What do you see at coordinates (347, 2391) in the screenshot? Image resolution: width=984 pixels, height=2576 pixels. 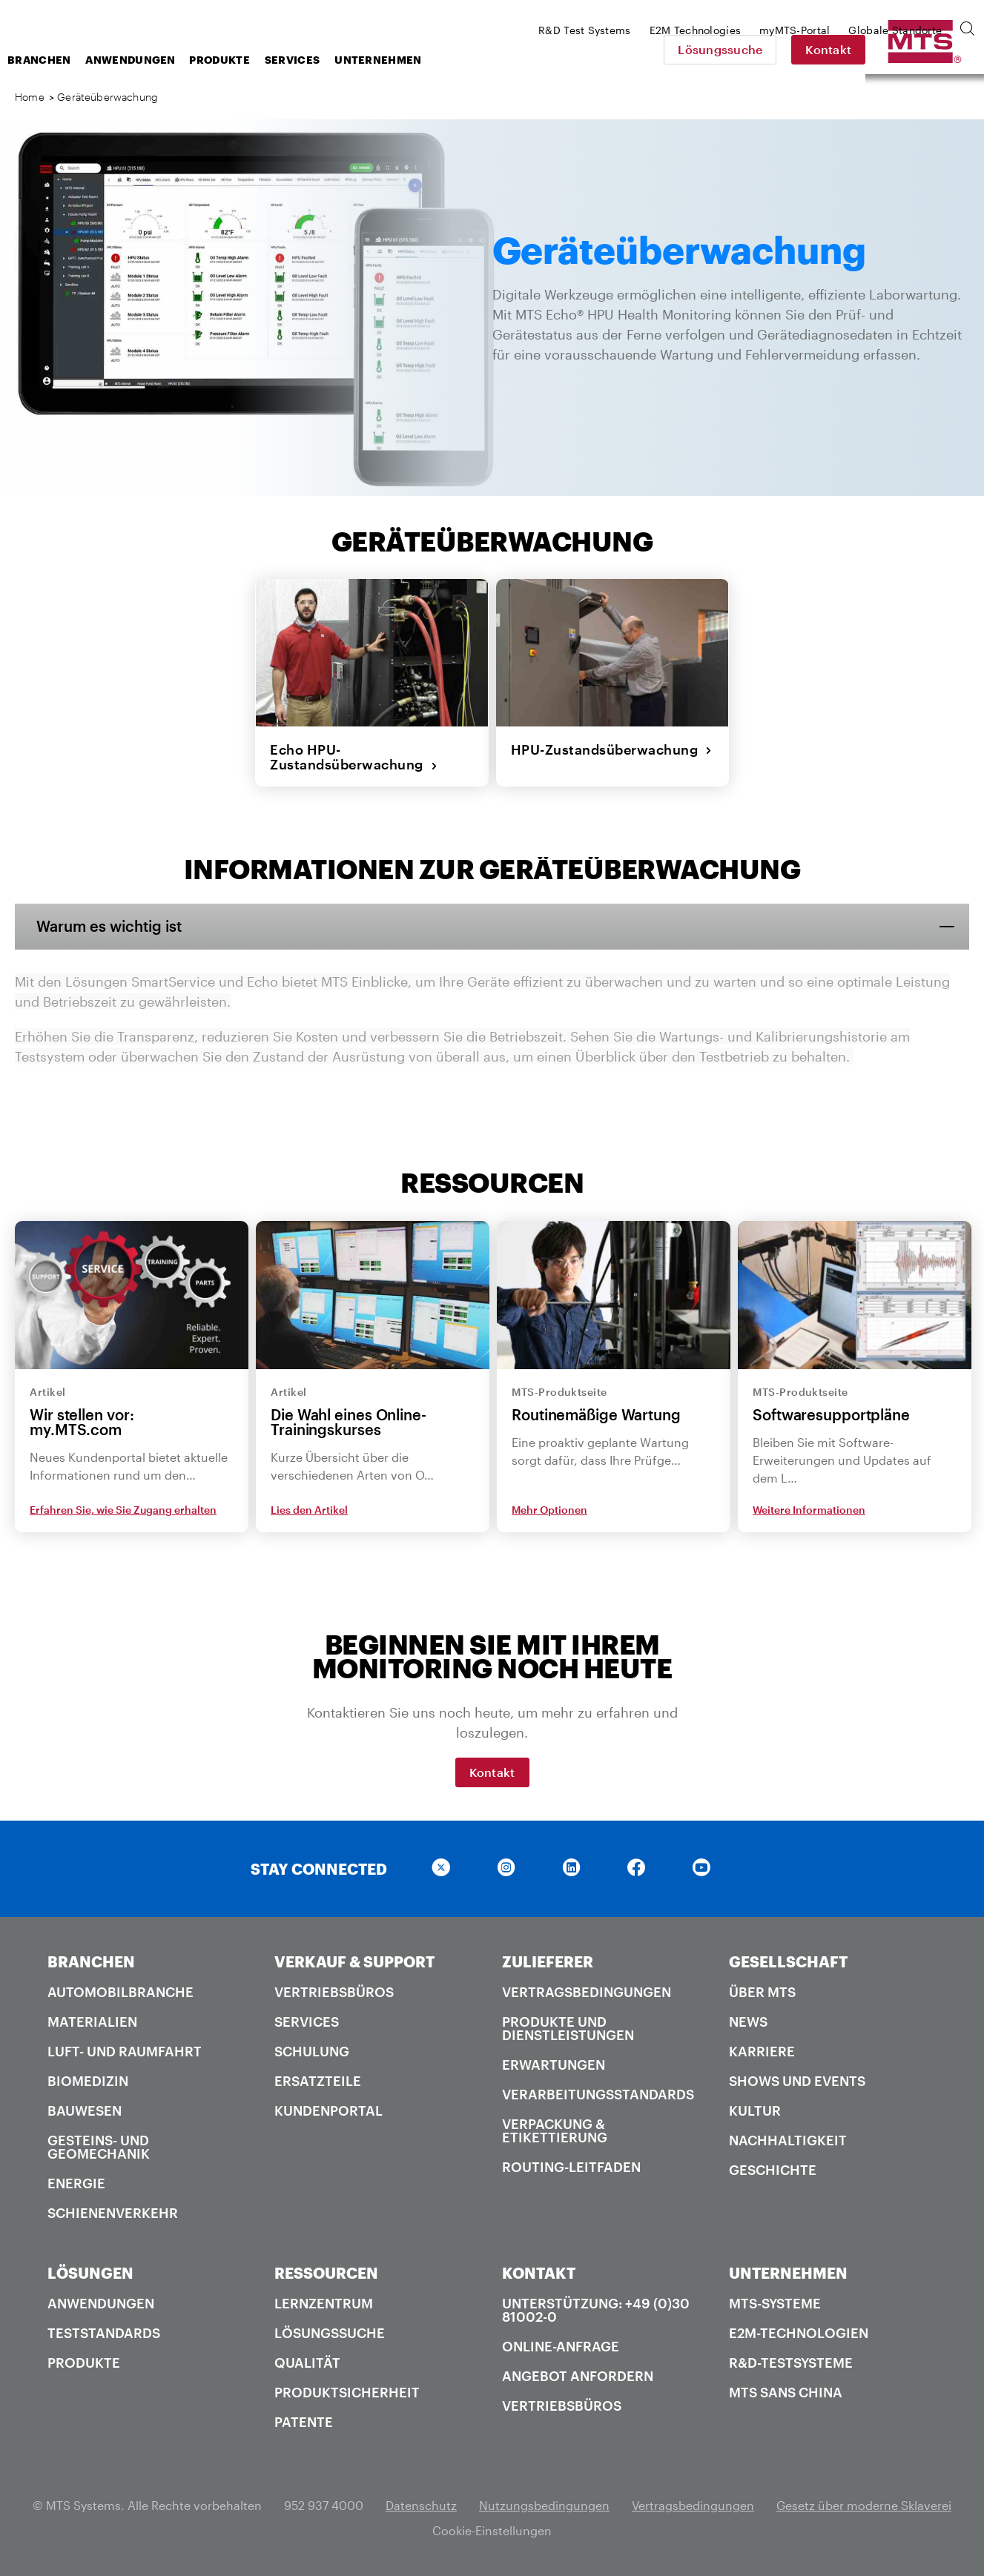 I see `Produktsicherheit` at bounding box center [347, 2391].